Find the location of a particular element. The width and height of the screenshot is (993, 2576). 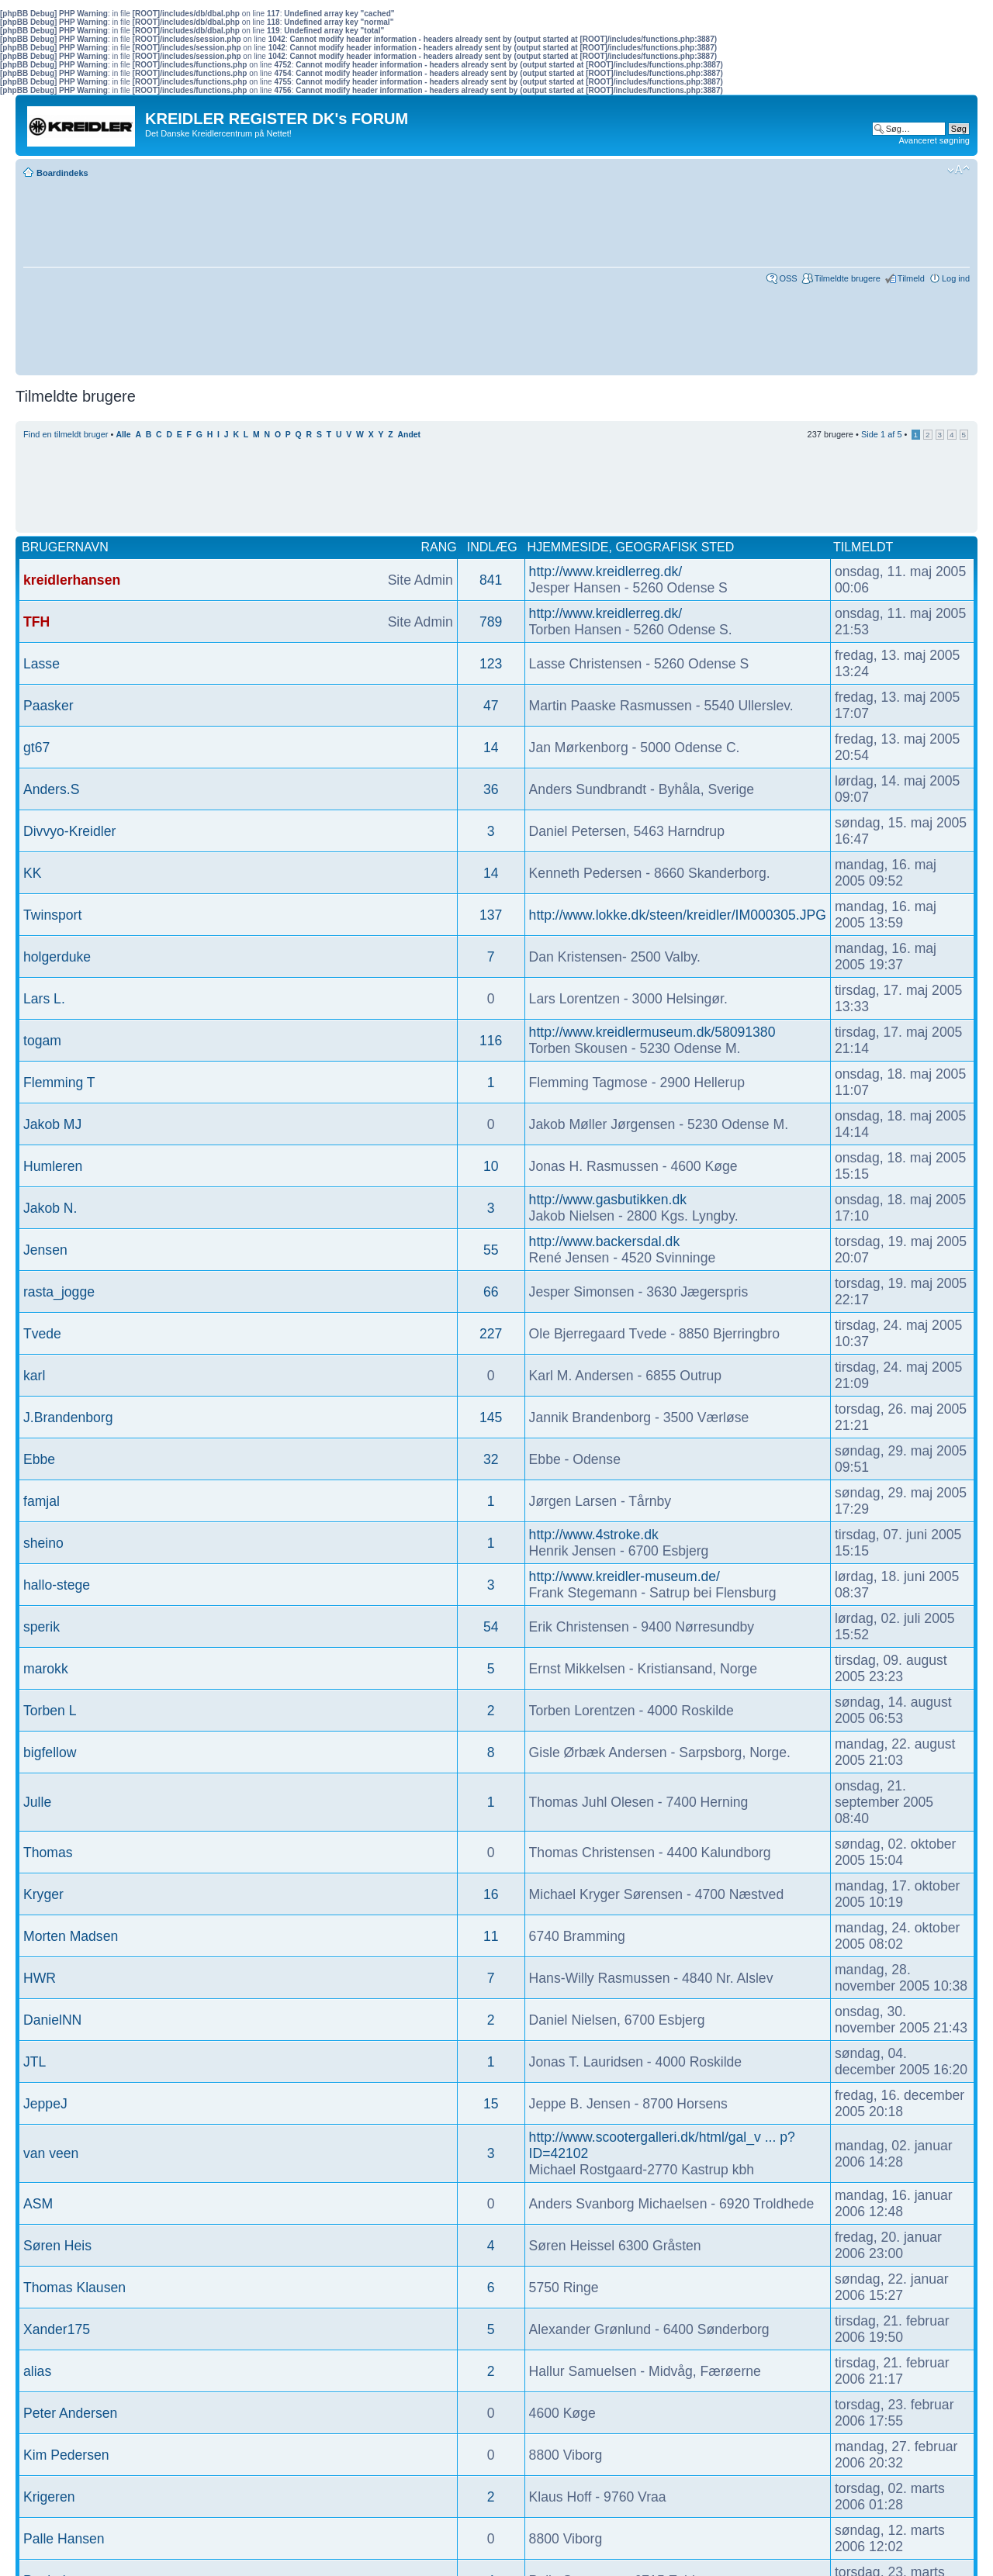

sheino is located at coordinates (43, 1543).